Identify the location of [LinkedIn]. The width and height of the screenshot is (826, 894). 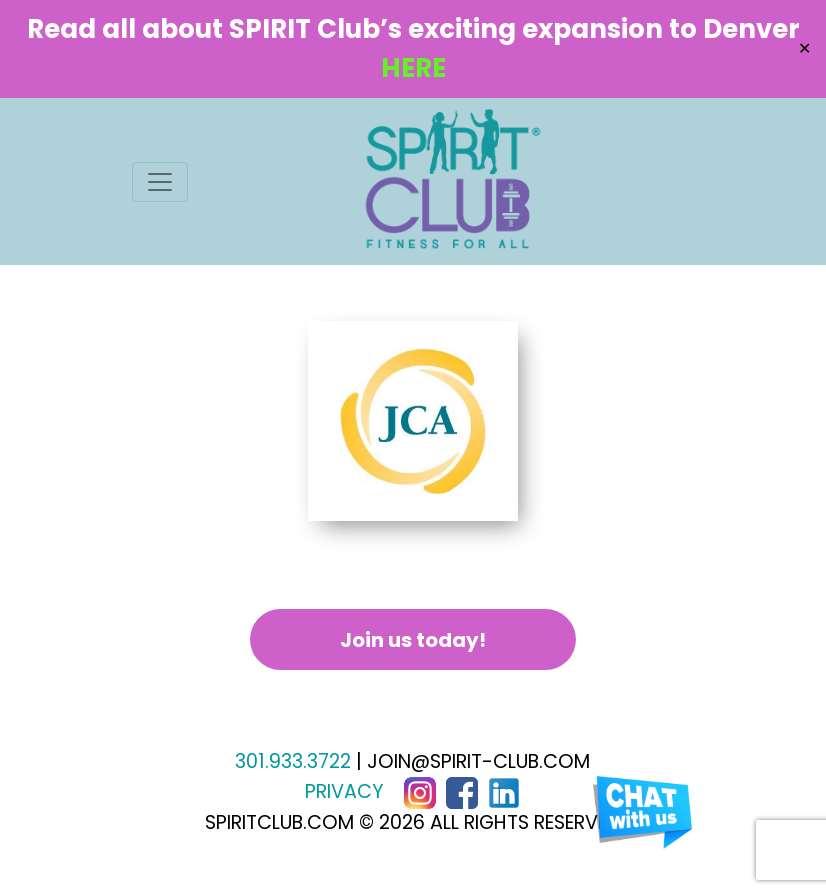
(504, 791).